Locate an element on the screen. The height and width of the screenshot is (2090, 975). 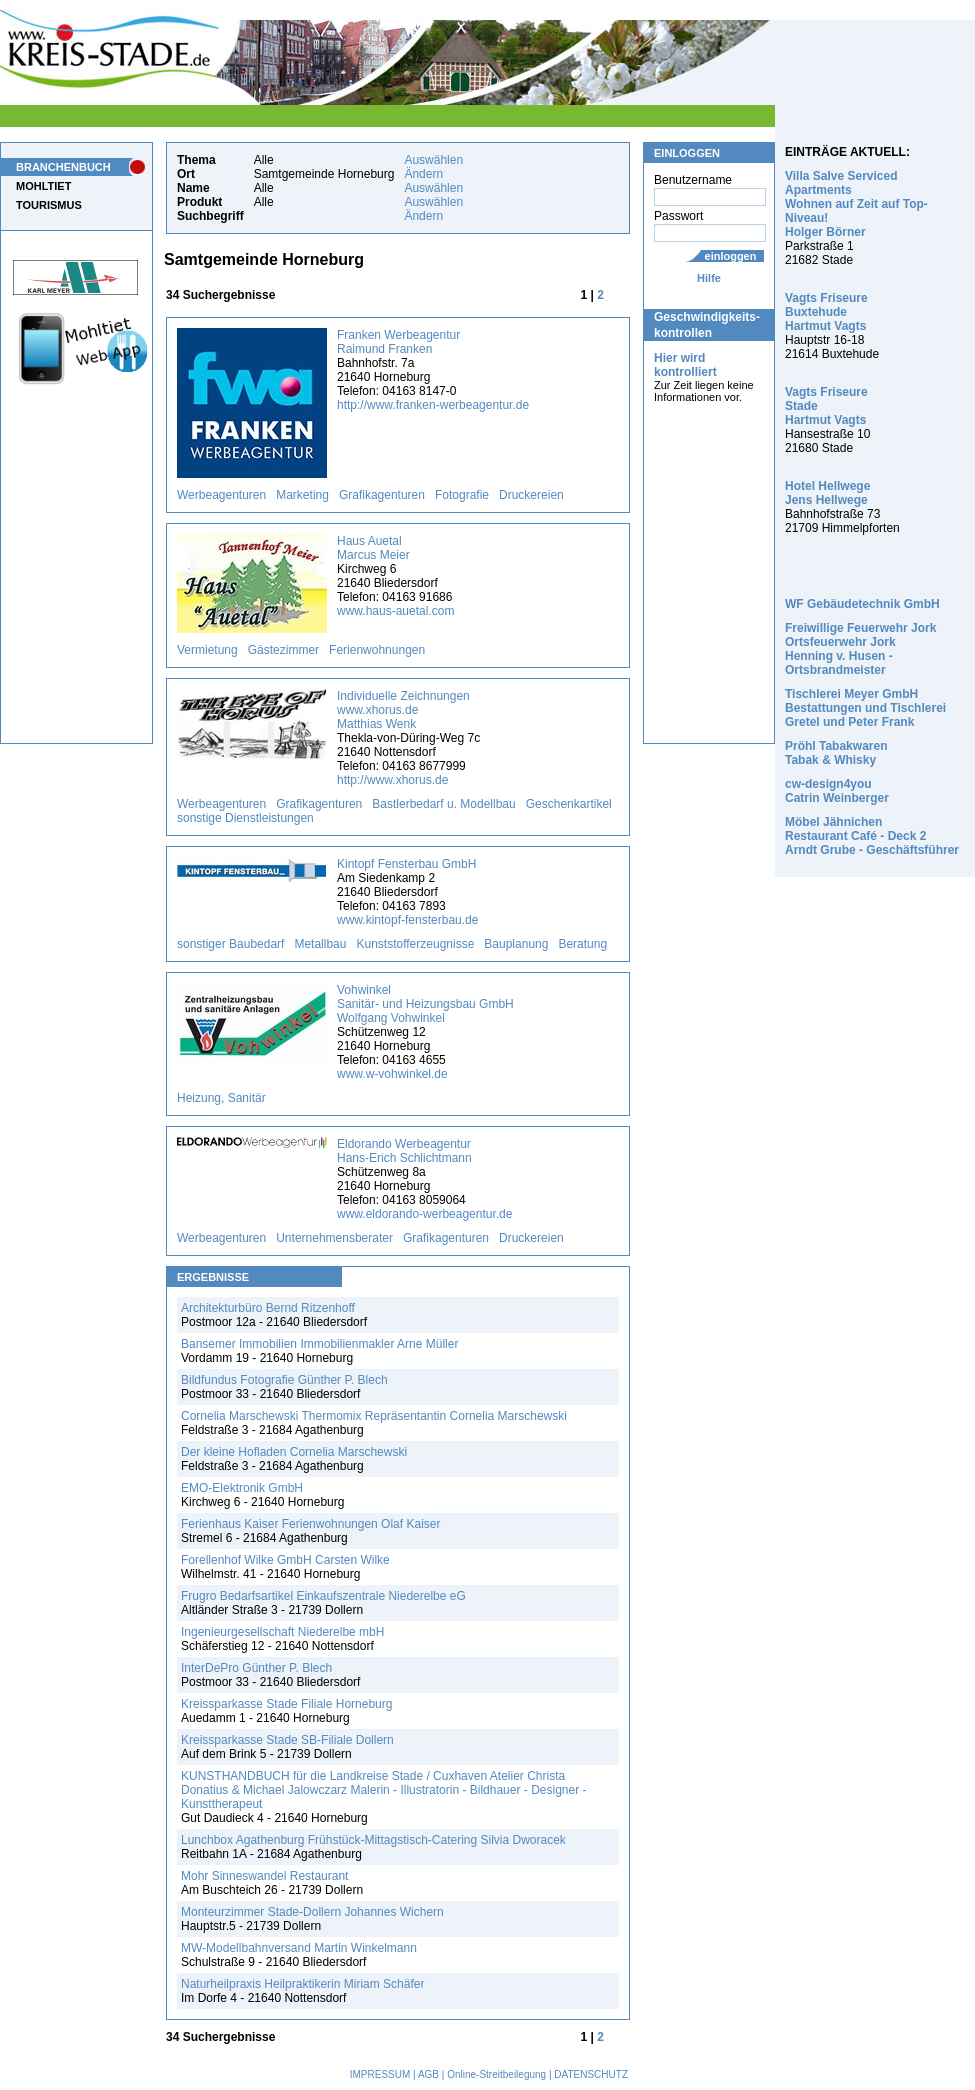
Möbel Jähnichen Restaurant Café - Deck 2 Arndt Grube - Geschäftsführer is located at coordinates (872, 836).